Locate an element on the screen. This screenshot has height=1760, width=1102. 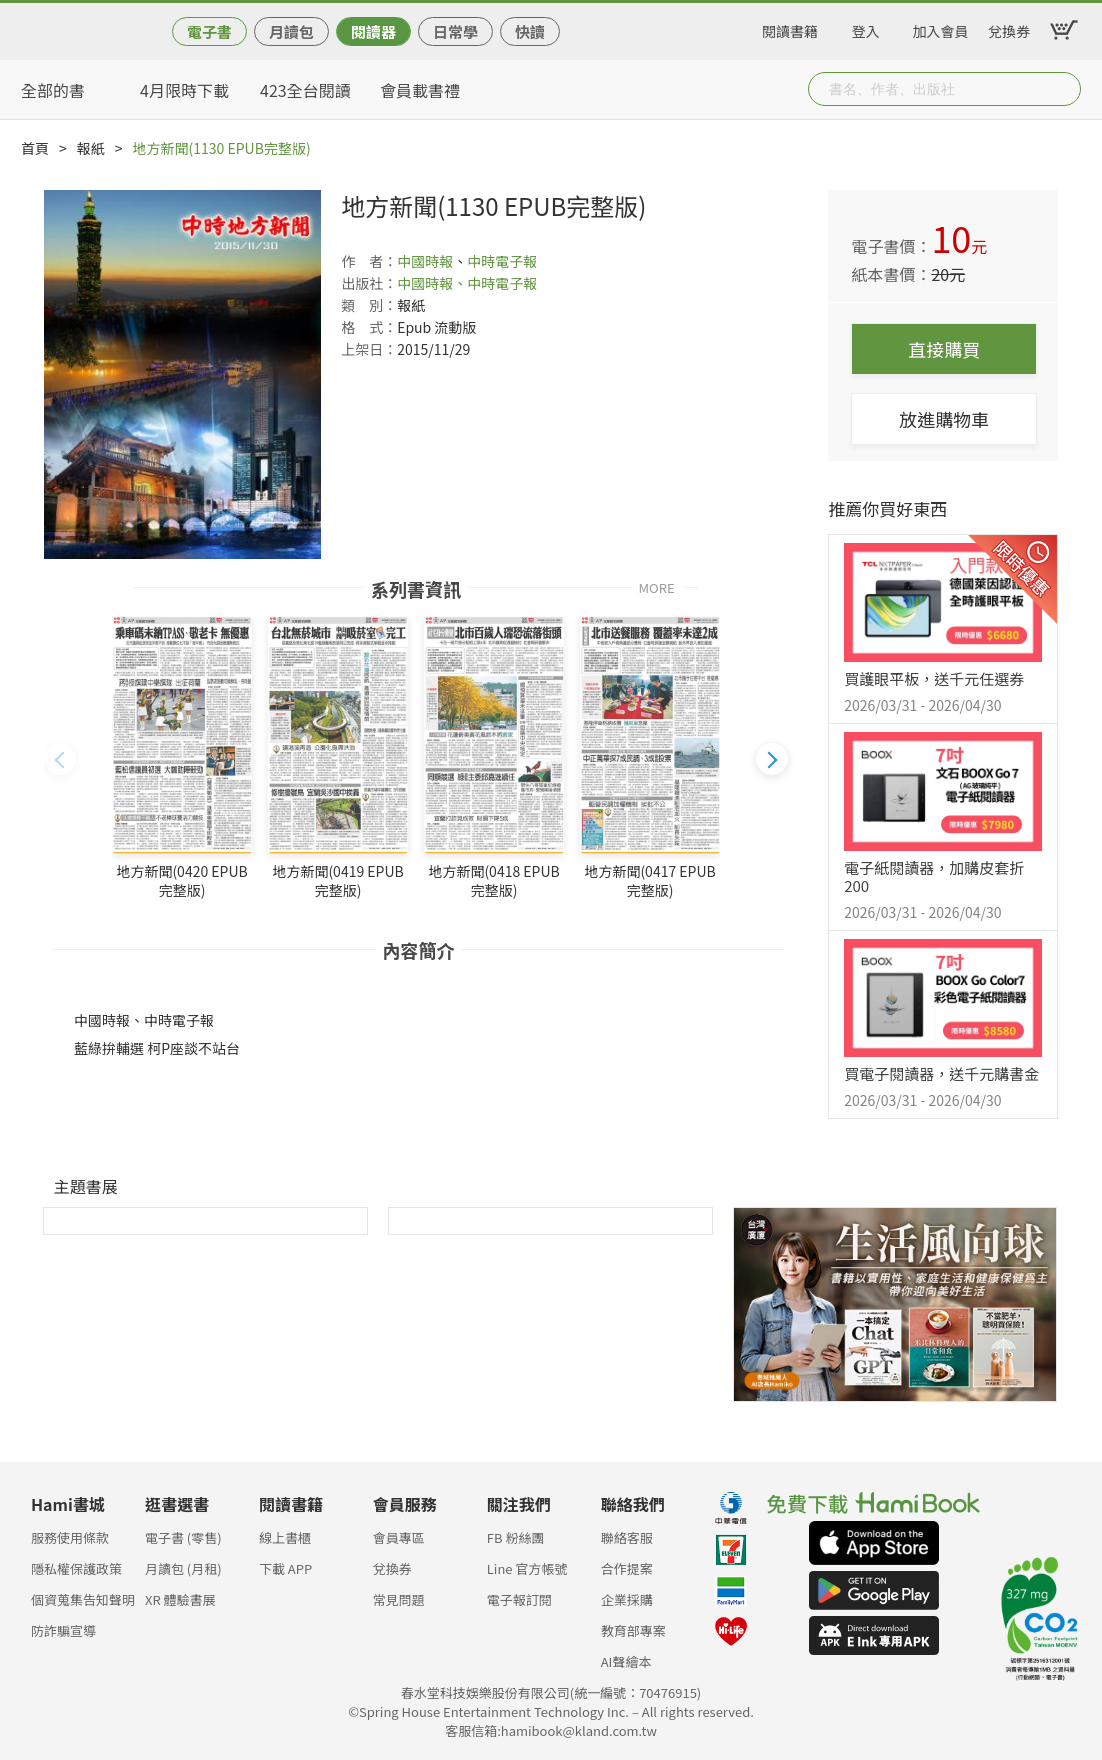
常見問題 is located at coordinates (399, 1599).